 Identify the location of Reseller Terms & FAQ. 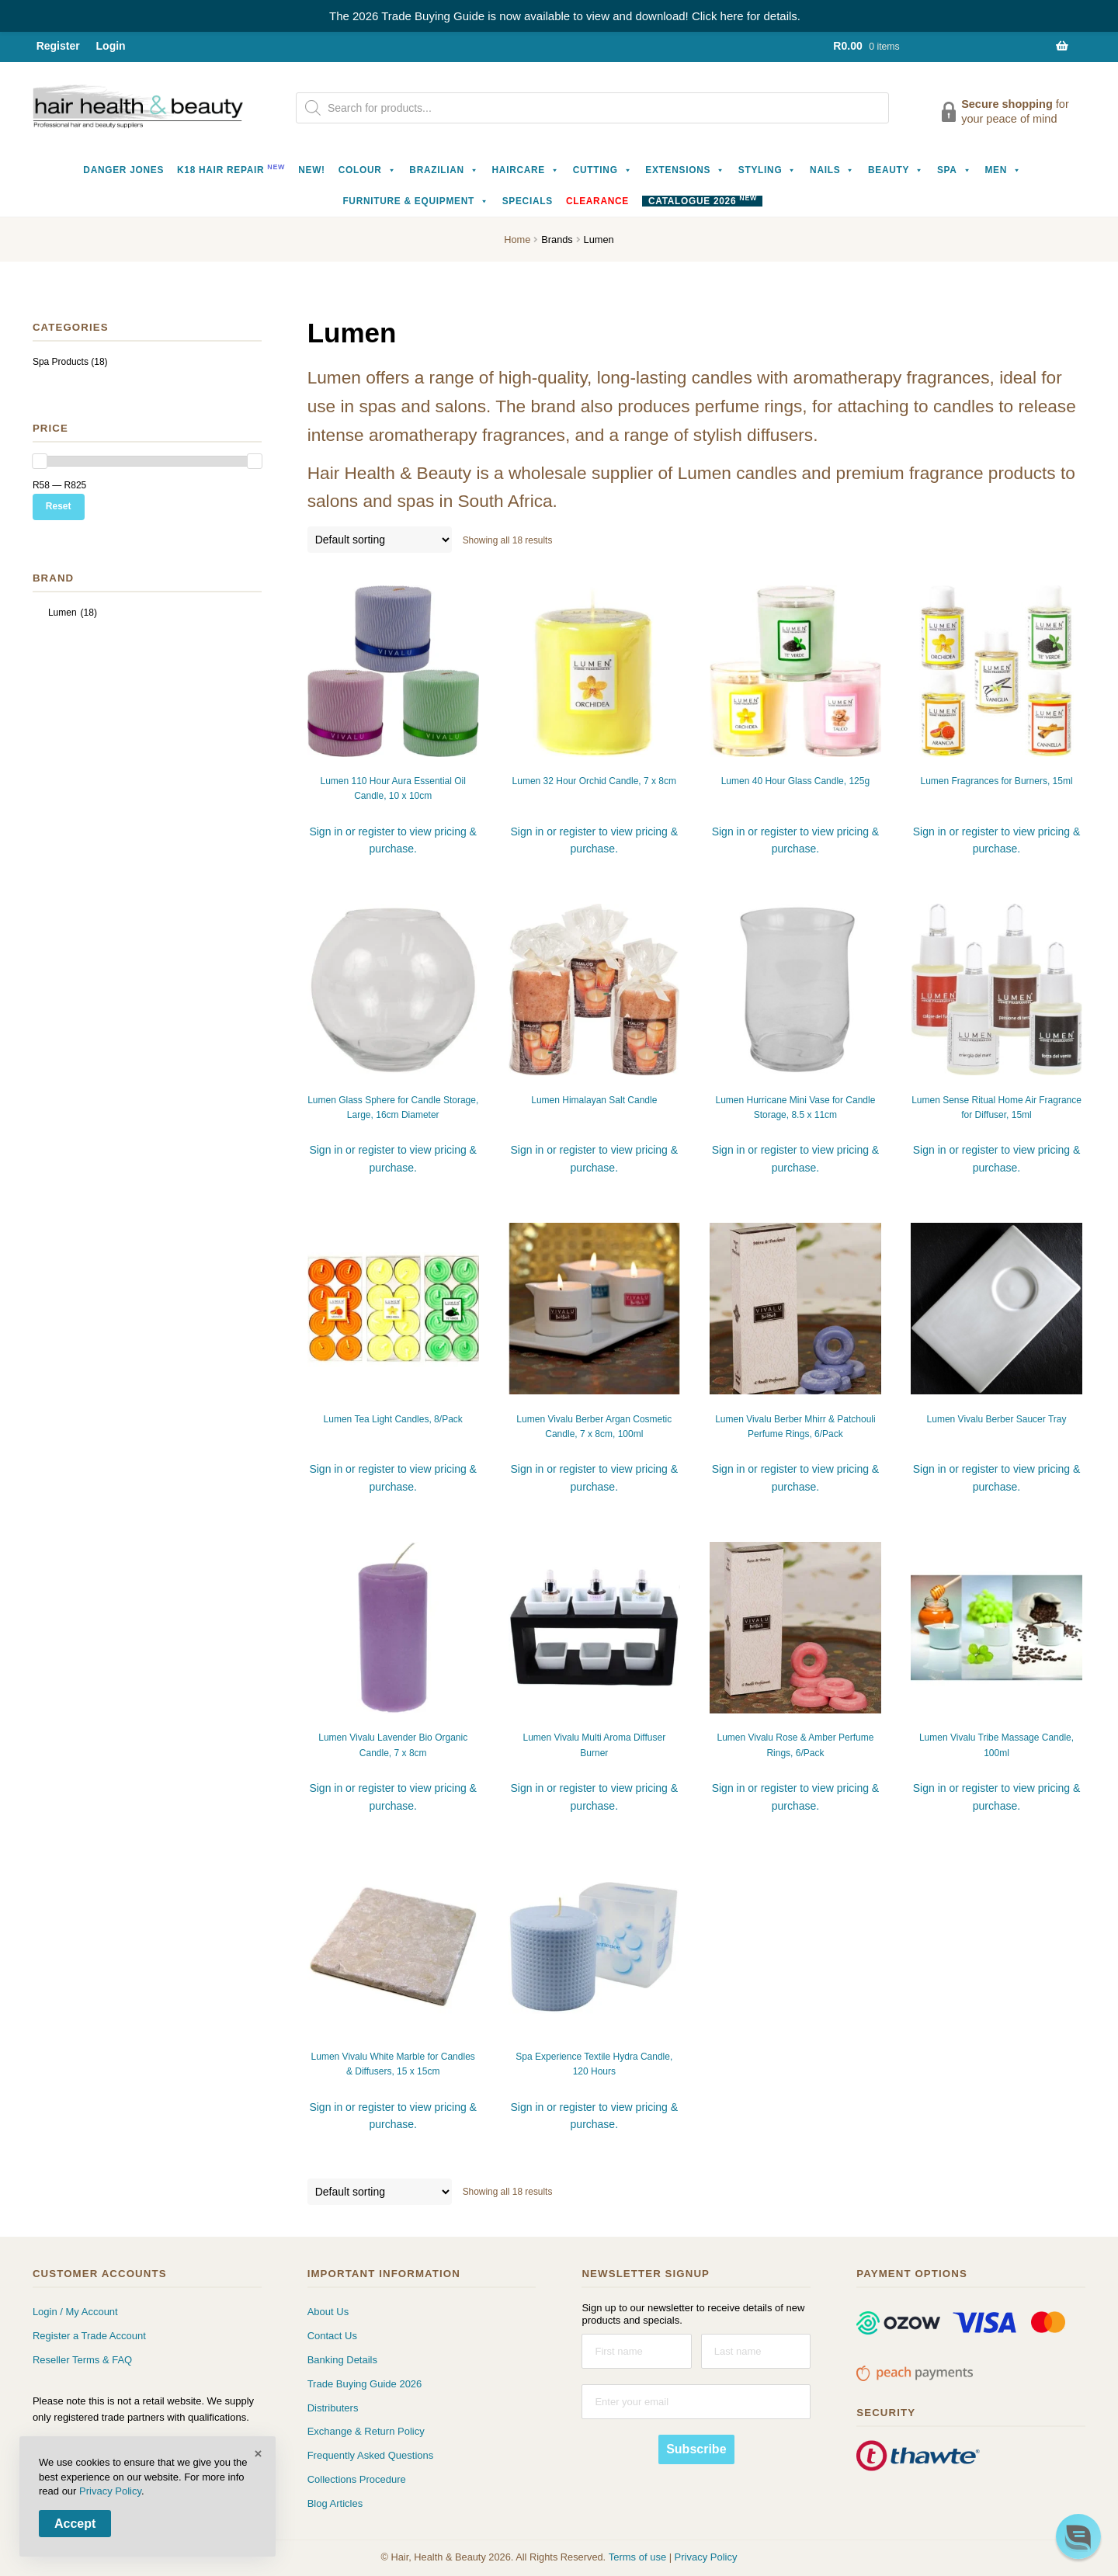
(82, 2360).